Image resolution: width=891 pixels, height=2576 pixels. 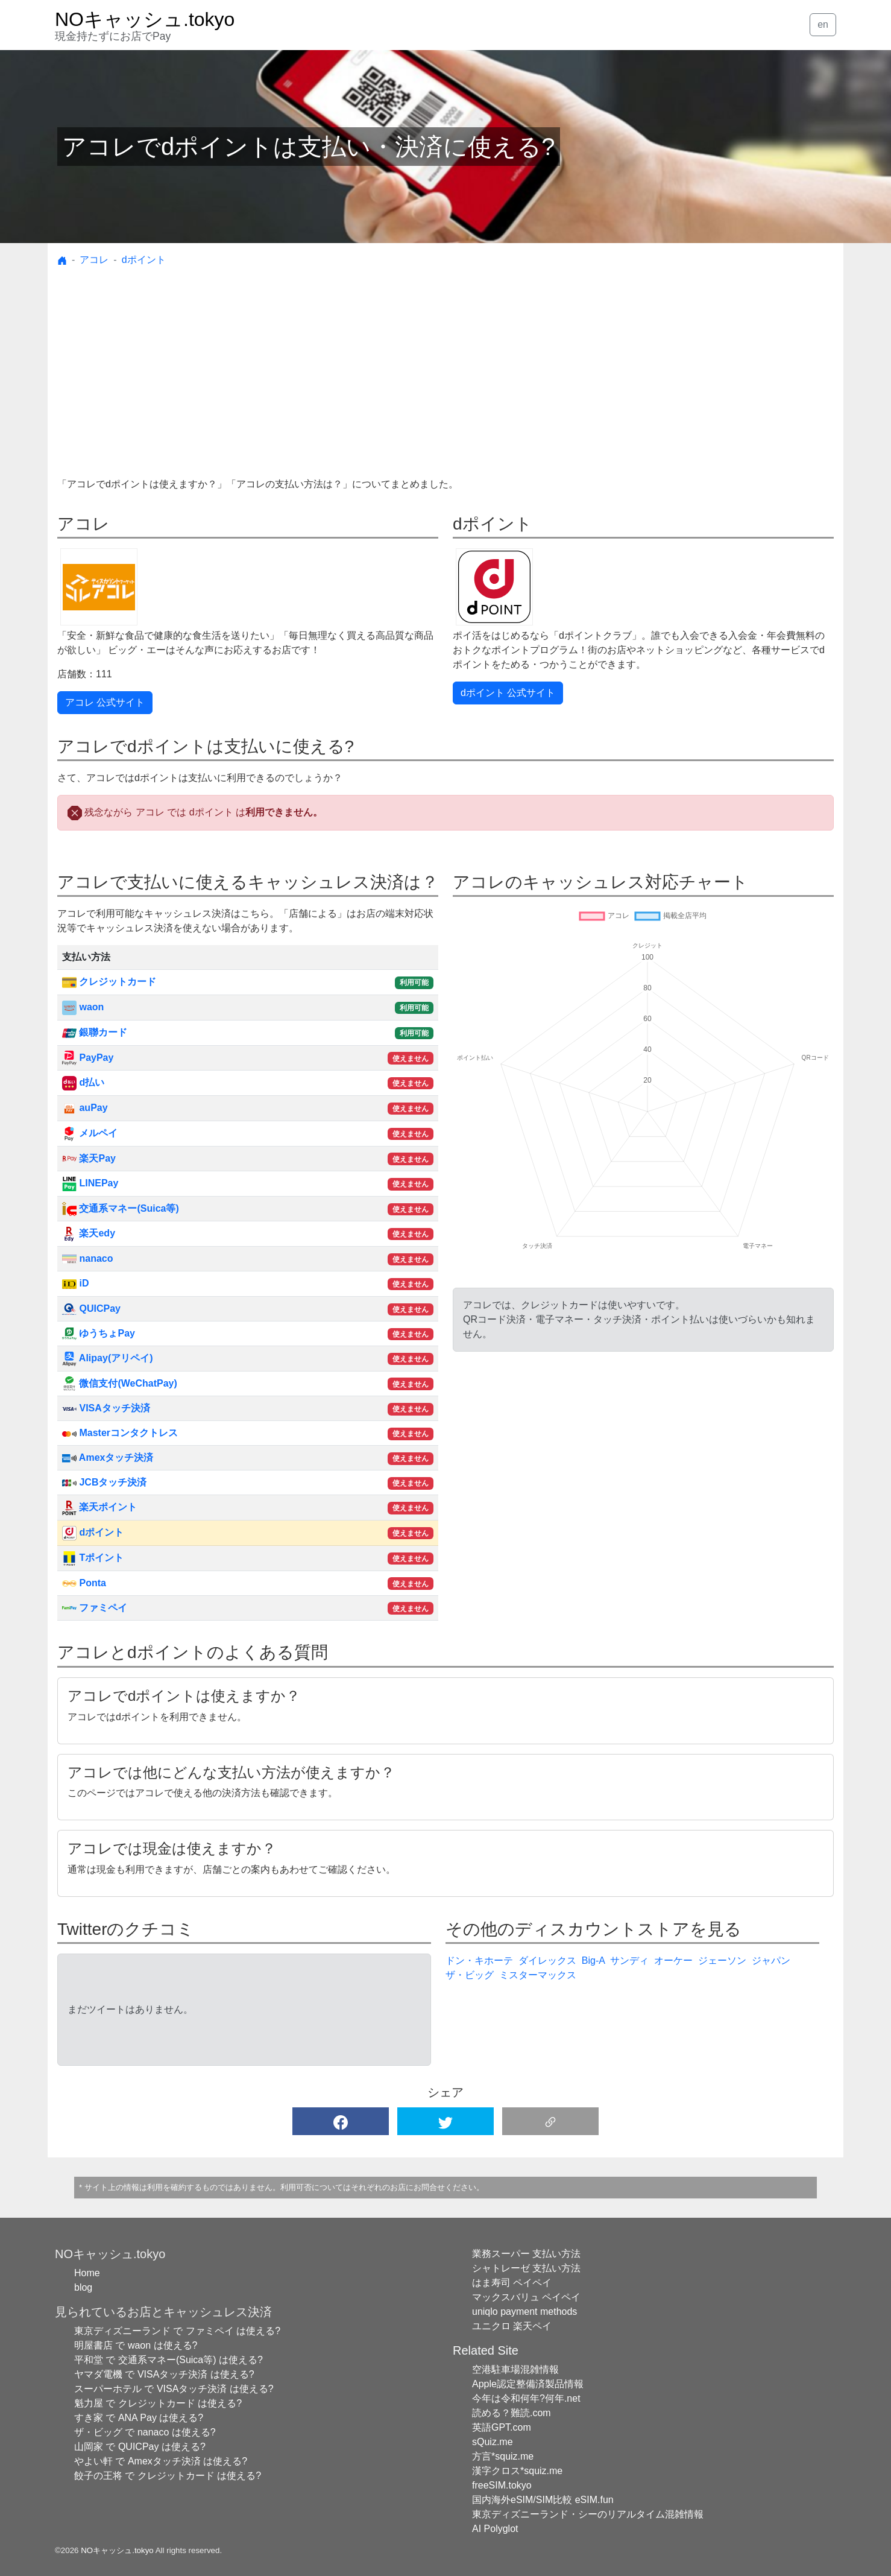 What do you see at coordinates (629, 1960) in the screenshot?
I see `サンディ` at bounding box center [629, 1960].